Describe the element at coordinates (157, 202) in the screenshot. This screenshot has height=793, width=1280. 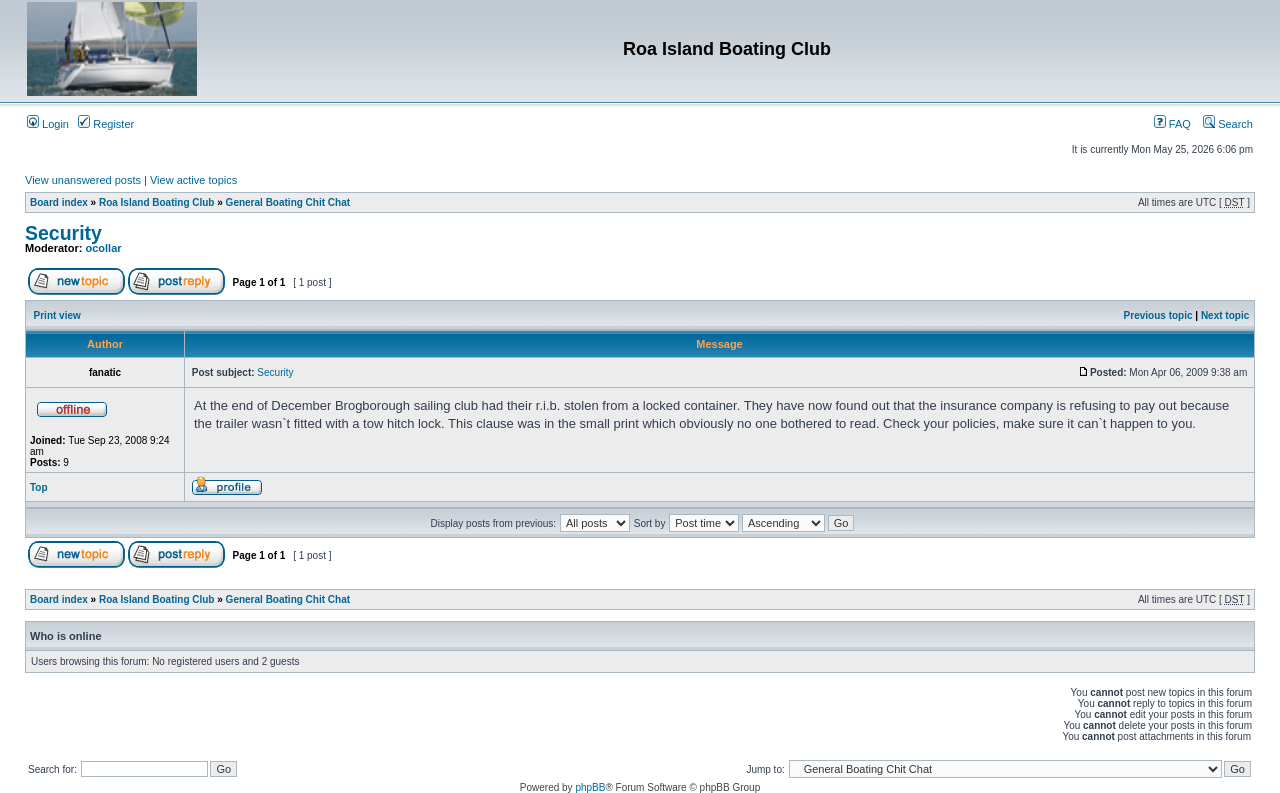
I see `Roa Island Boating Club` at that location.